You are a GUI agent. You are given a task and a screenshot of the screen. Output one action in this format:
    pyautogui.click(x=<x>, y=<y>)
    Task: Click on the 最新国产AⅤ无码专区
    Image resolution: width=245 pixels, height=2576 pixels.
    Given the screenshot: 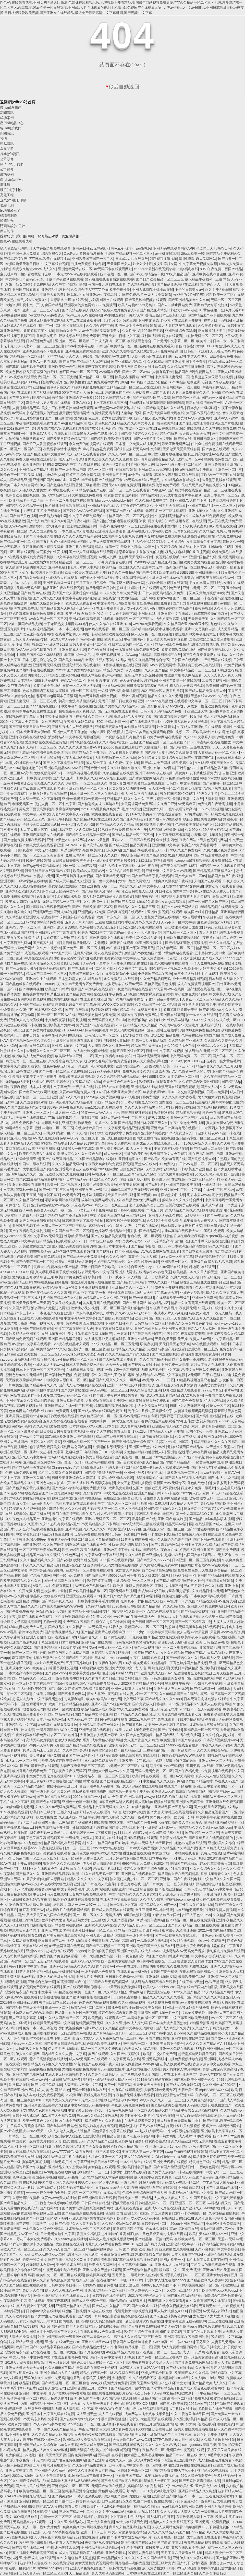 What is the action you would take?
    pyautogui.click(x=169, y=1483)
    